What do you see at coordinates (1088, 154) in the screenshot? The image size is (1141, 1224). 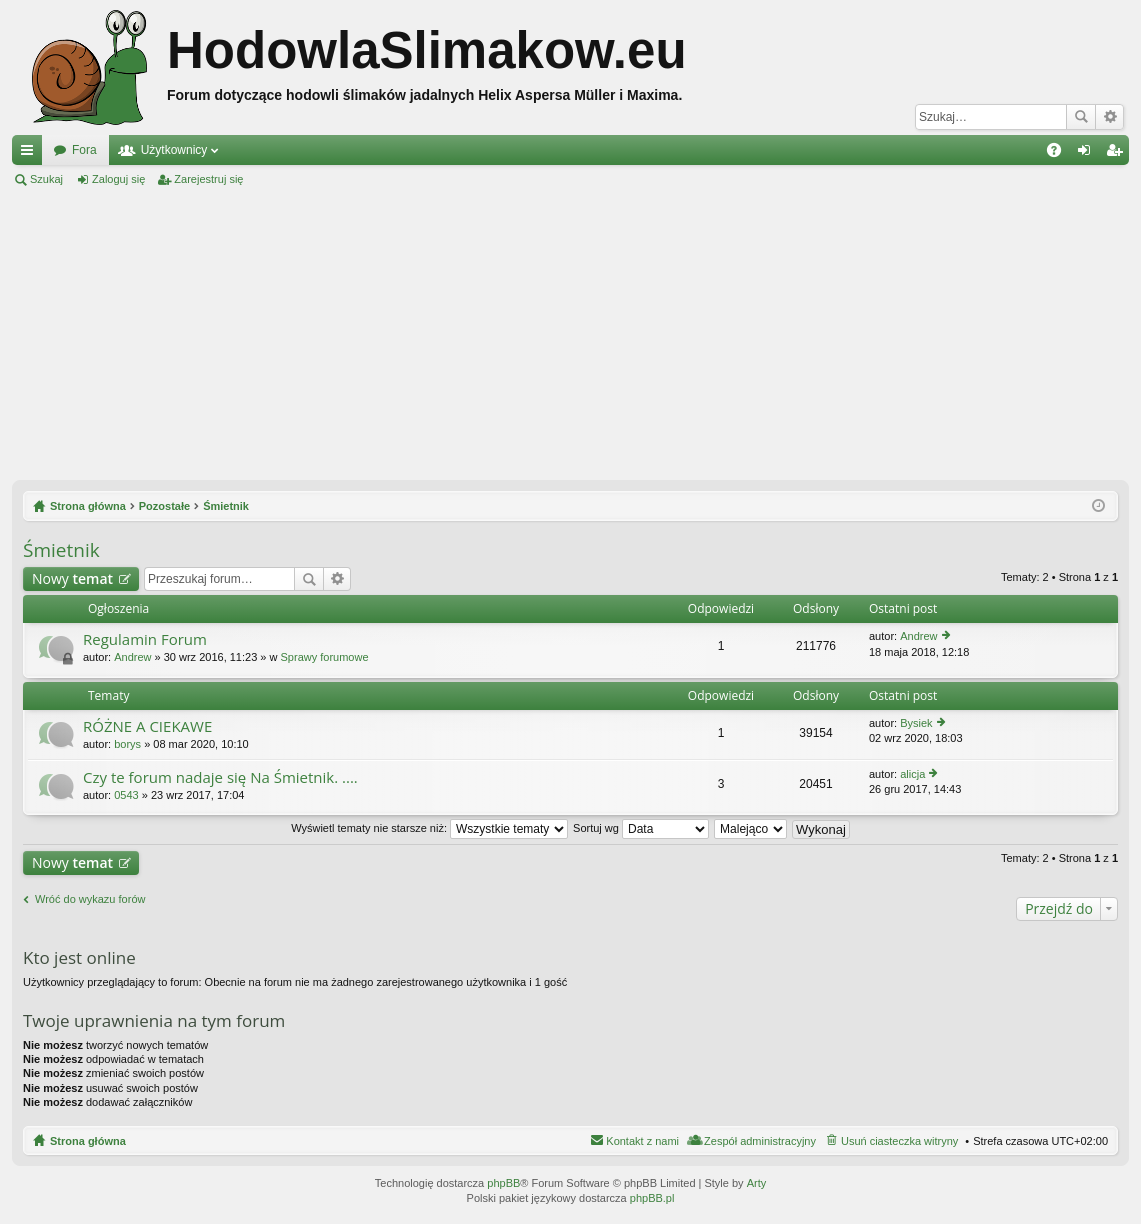 I see `Zaloguj się [menuitem]` at bounding box center [1088, 154].